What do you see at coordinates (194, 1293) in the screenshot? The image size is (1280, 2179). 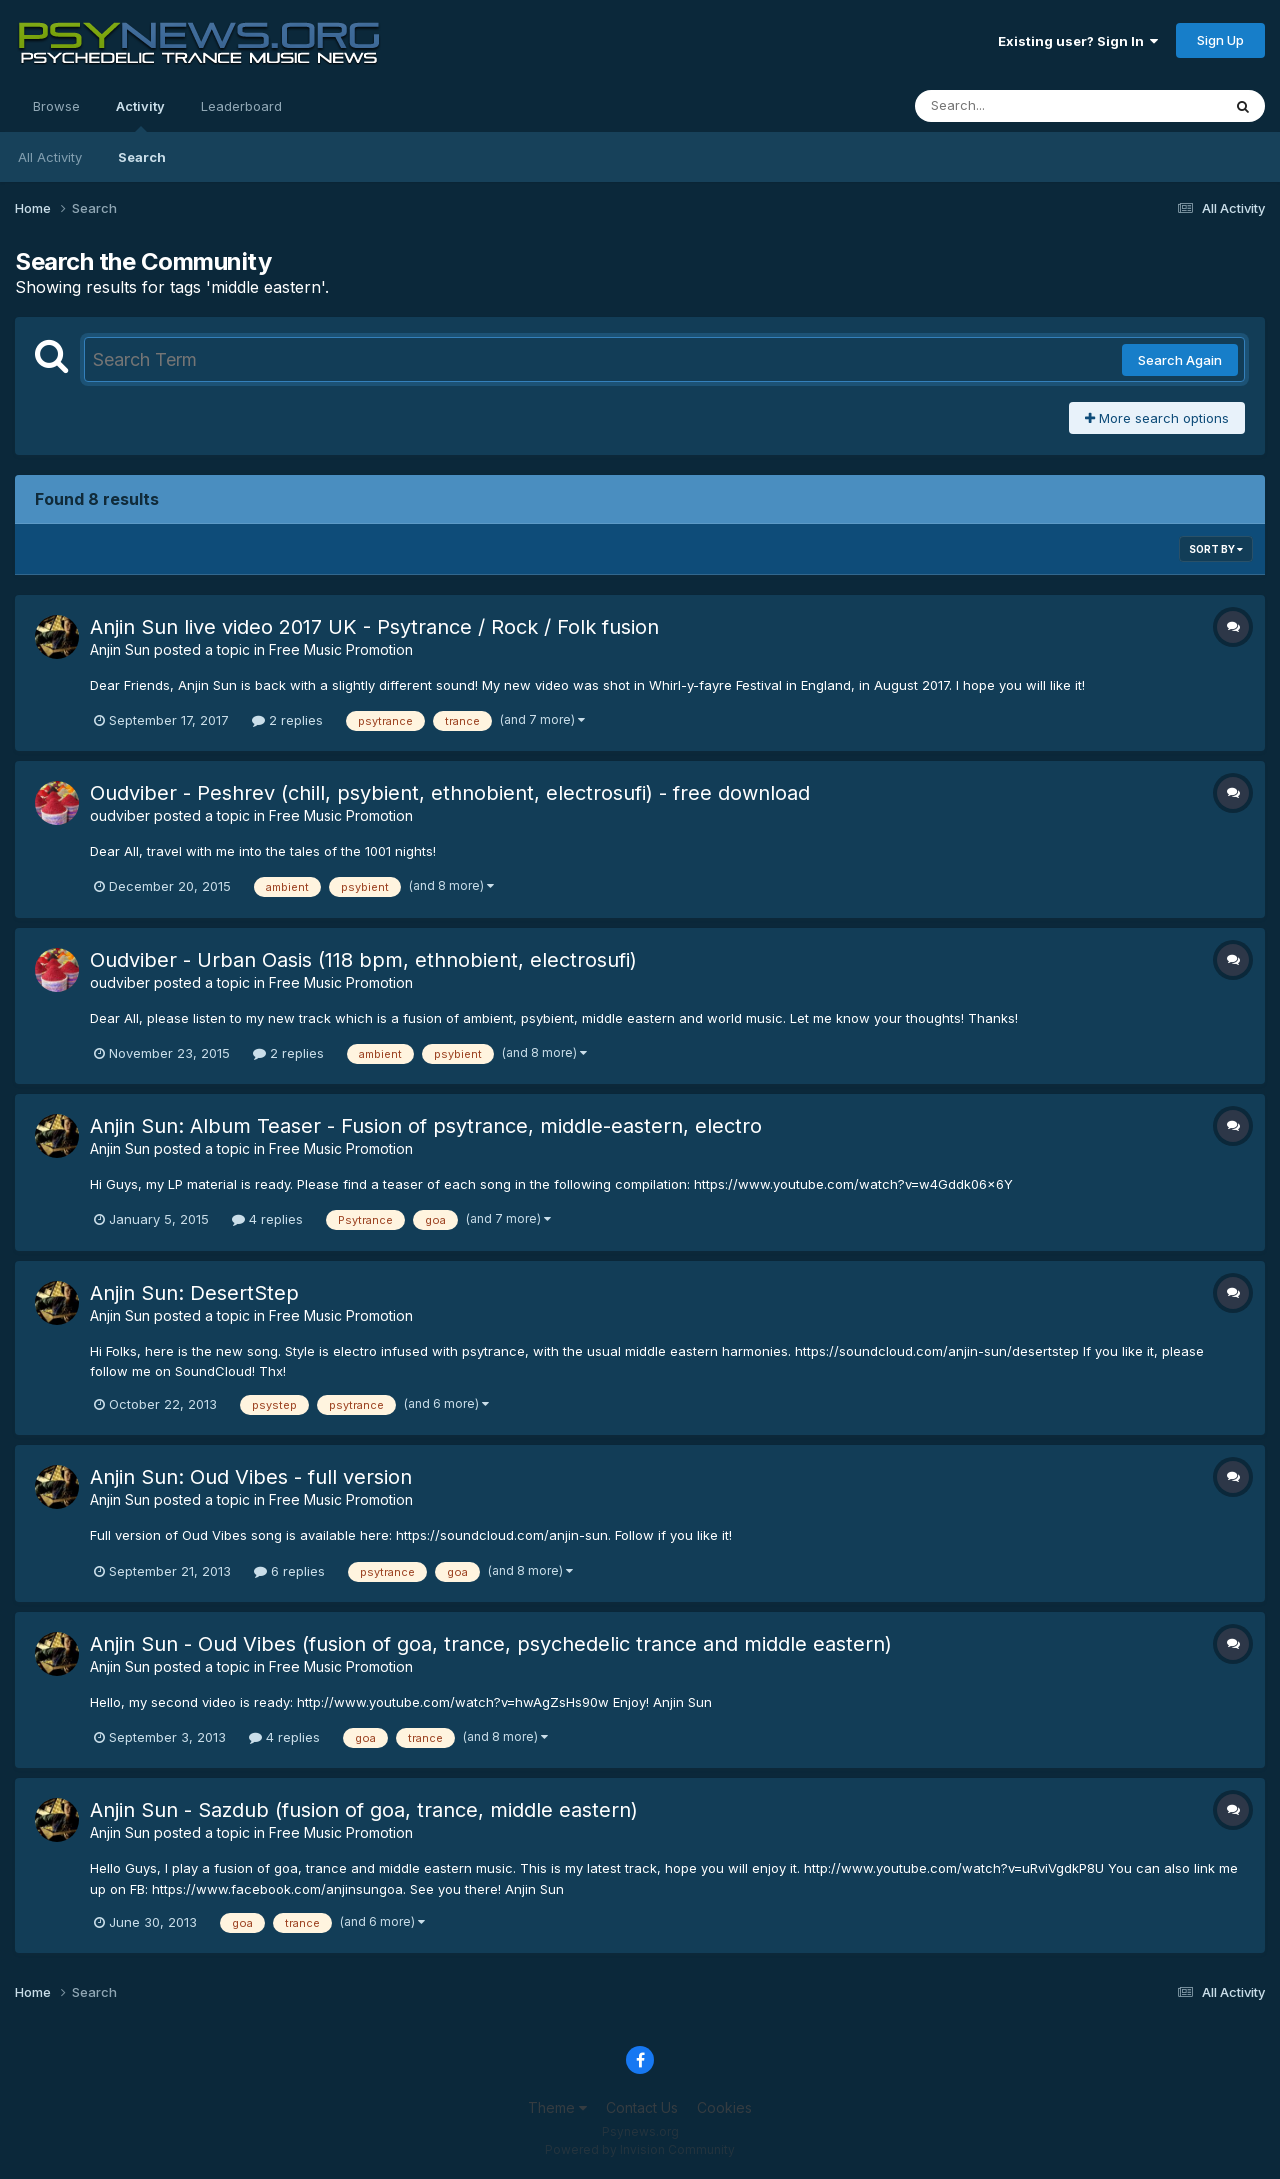 I see `Anjin Sun: DesertStep` at bounding box center [194, 1293].